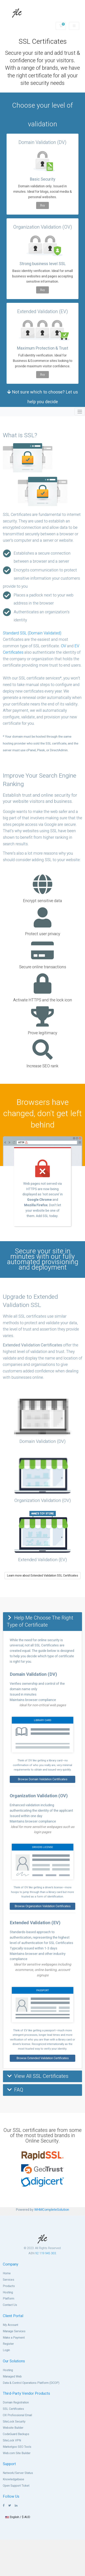  What do you see at coordinates (43, 1906) in the screenshot?
I see `Browse Organization Validation Certificates` at bounding box center [43, 1906].